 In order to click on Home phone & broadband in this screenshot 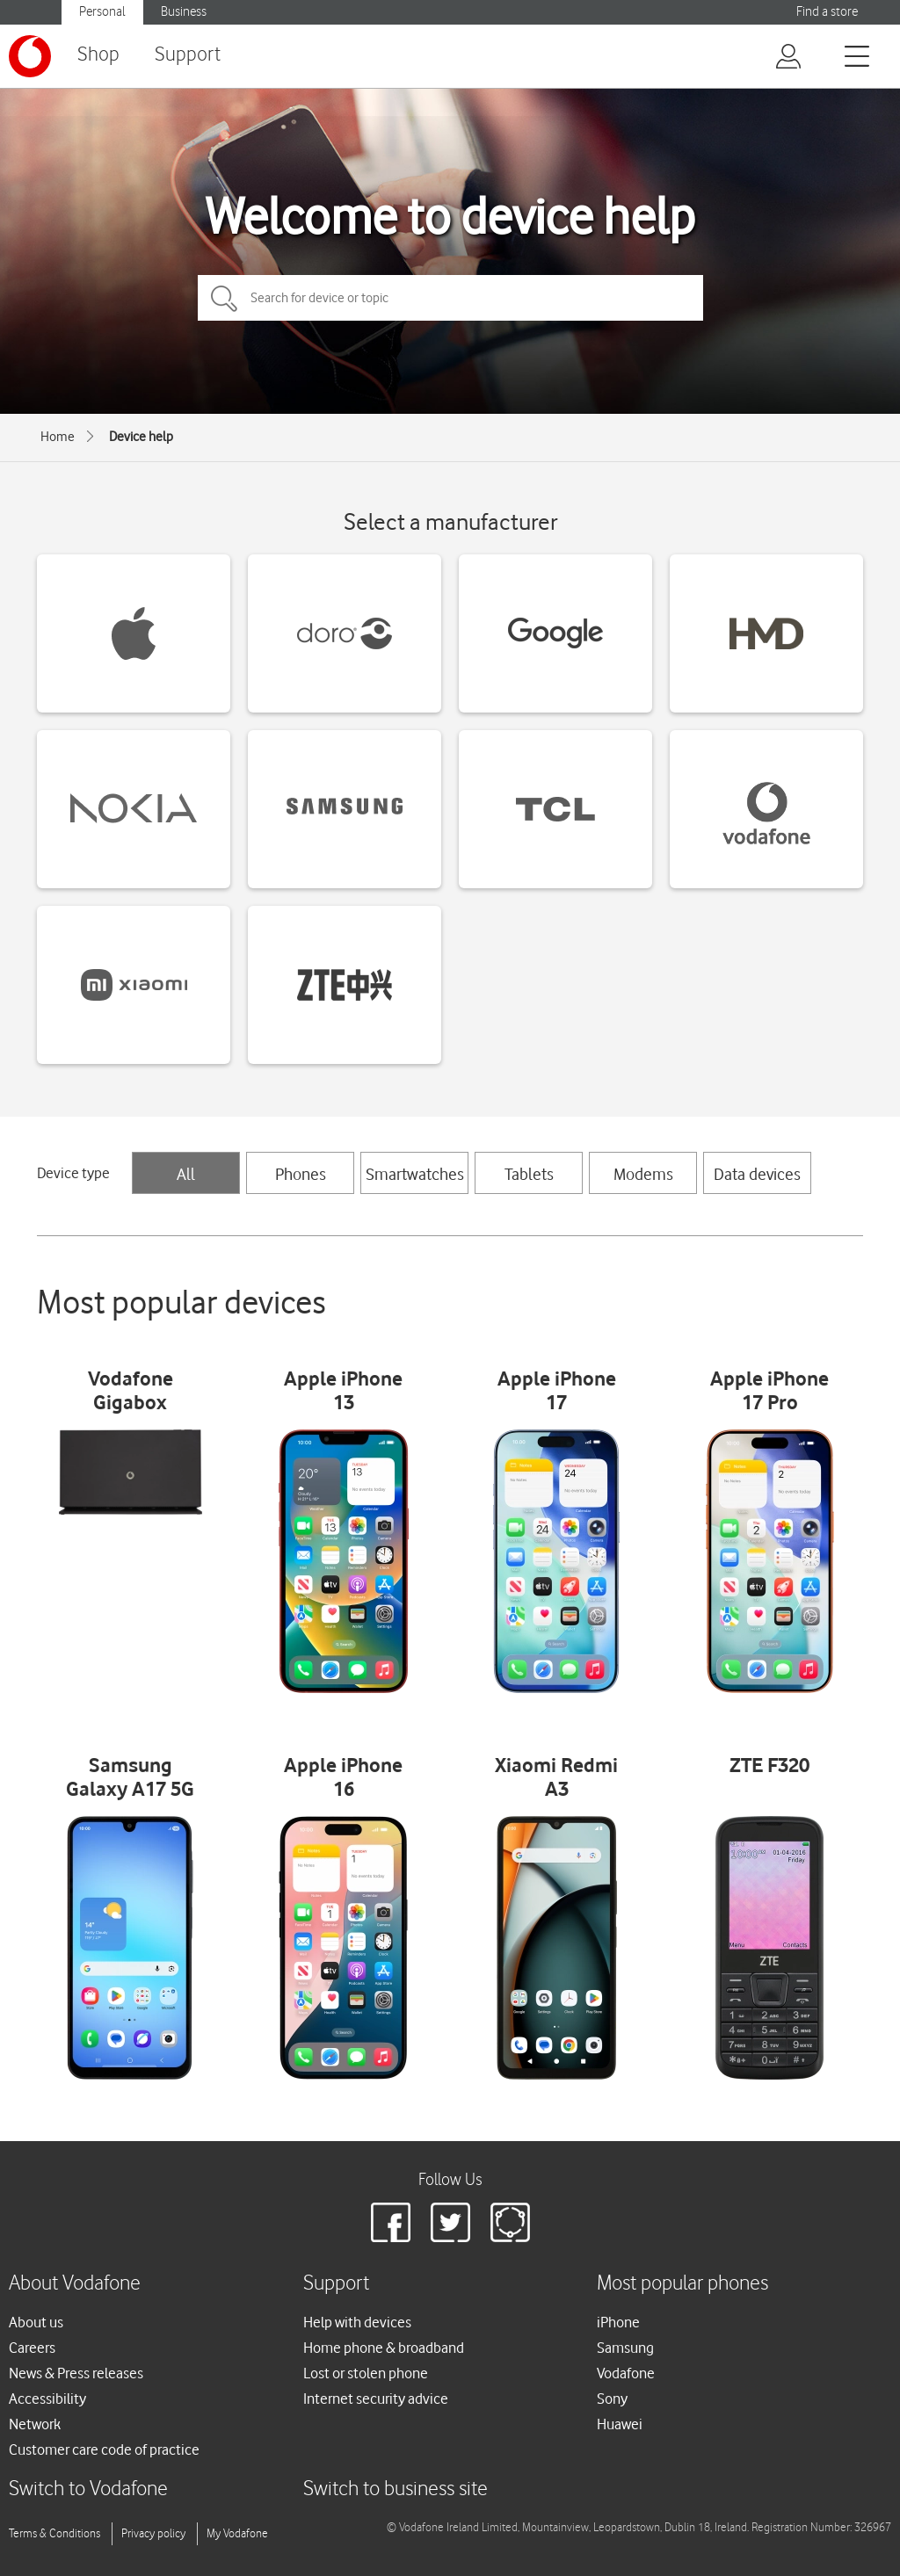, I will do `click(383, 2347)`.